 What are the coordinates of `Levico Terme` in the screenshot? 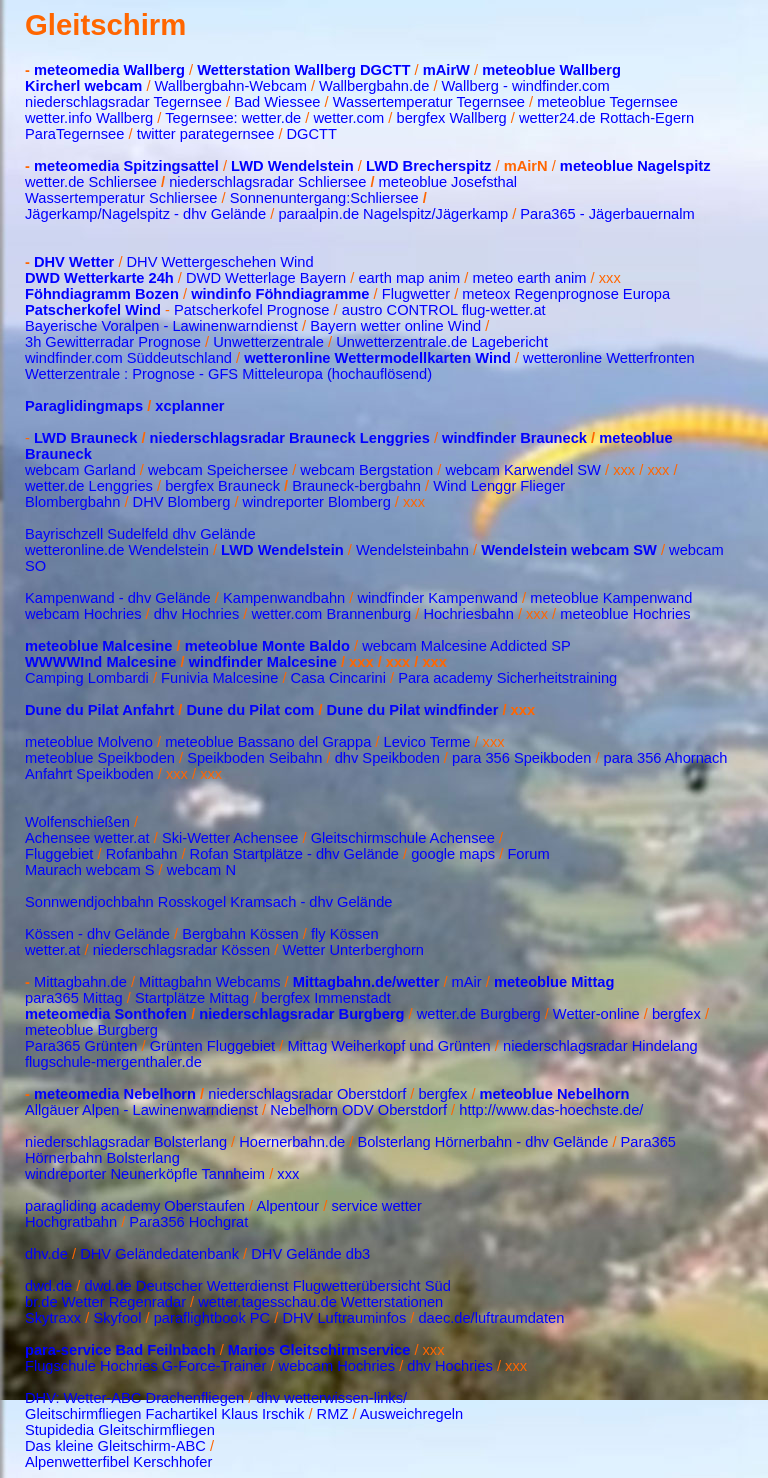 It's located at (427, 742).